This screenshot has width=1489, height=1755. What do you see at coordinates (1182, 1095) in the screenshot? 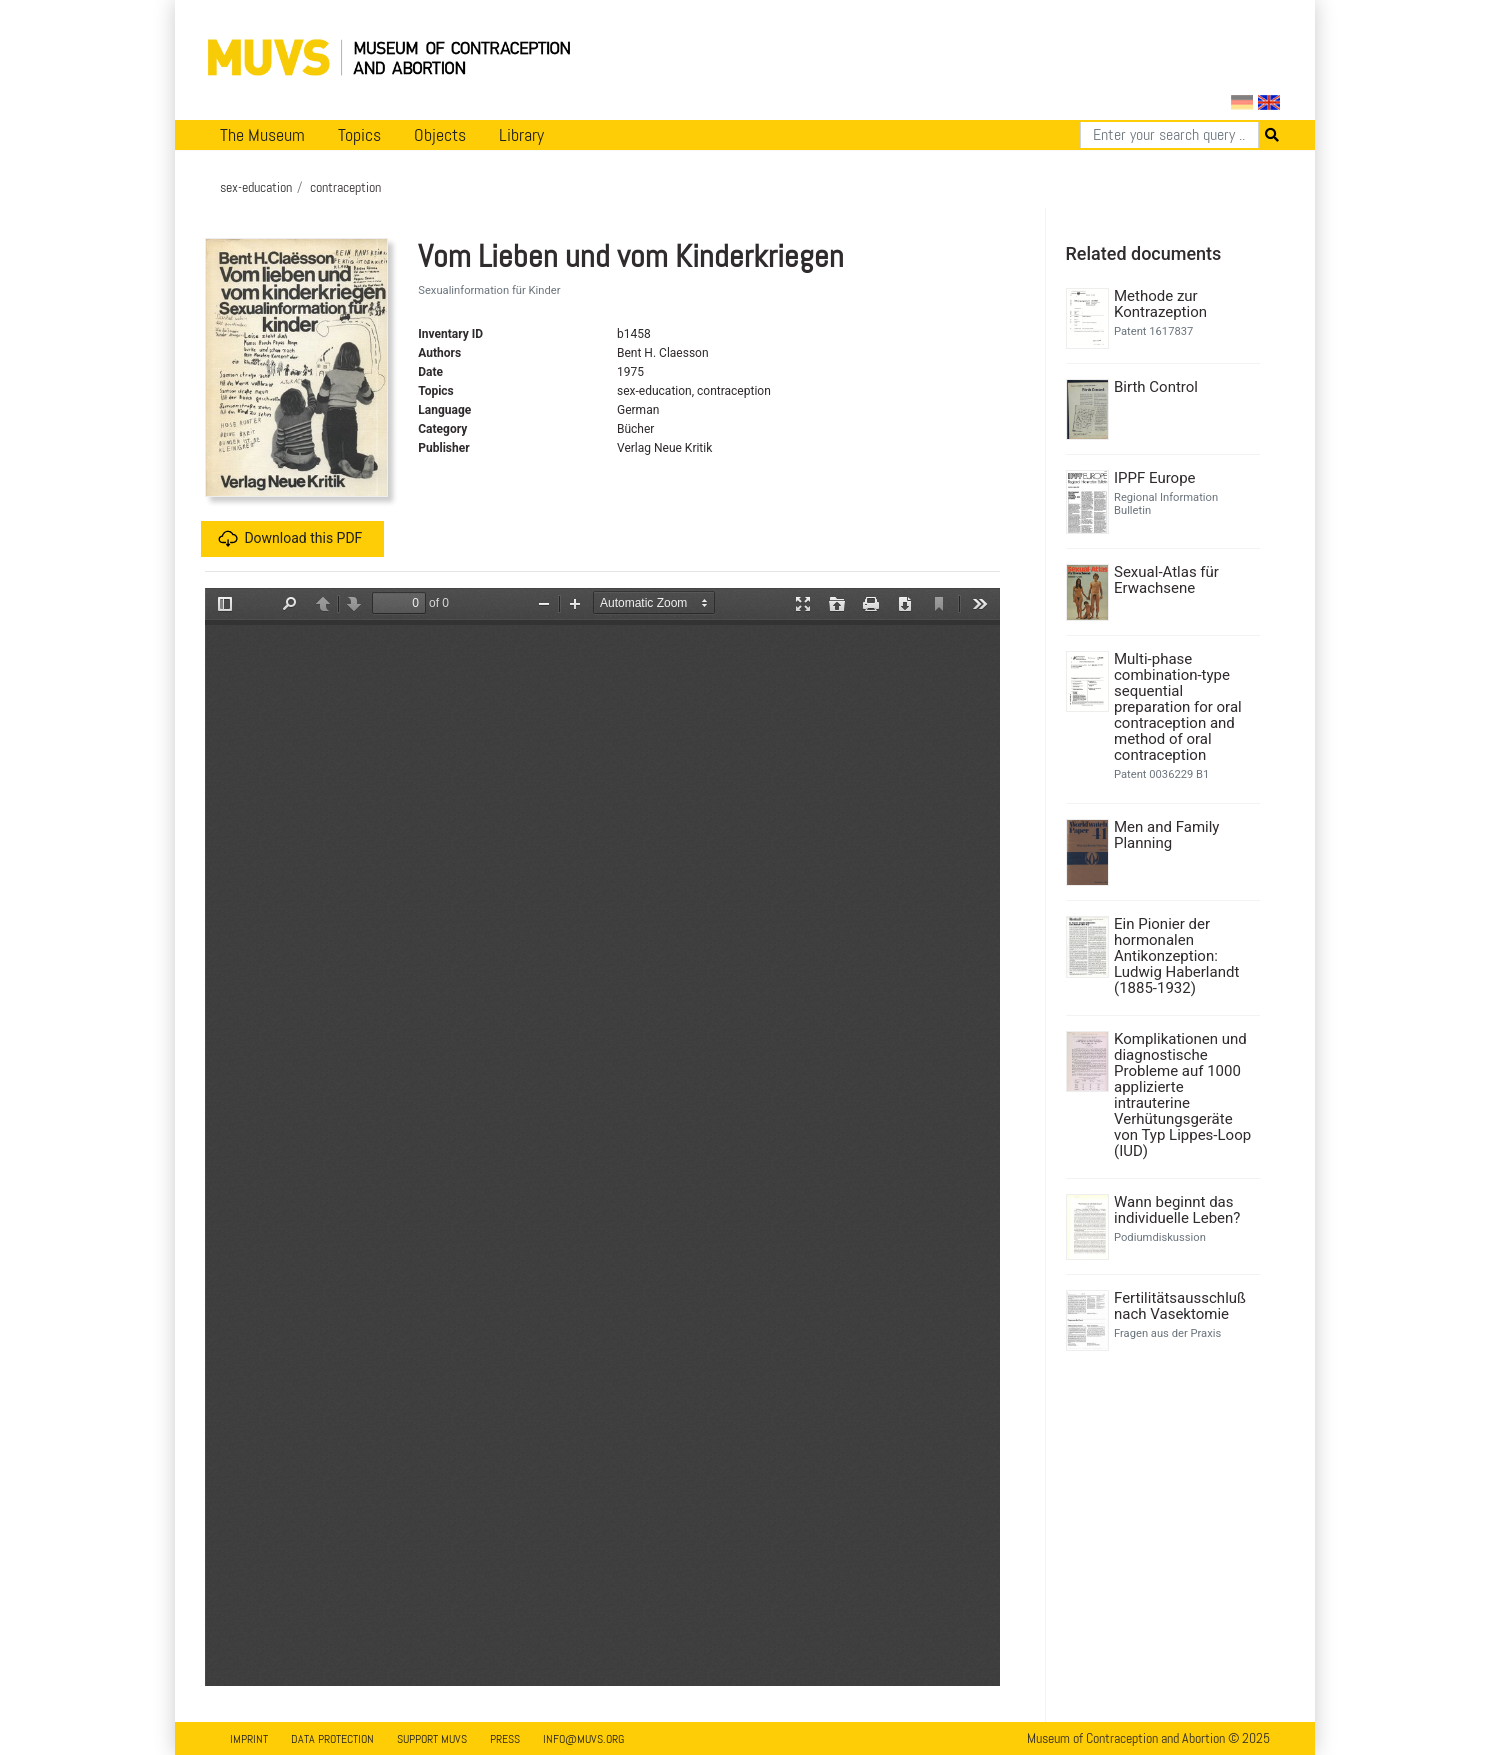
I see `Komplikationen und diagnostische Probleme auf 1000 applizierte intrauterine Verhütungsgeräte von Typ Lippes-Loop (IUD)` at bounding box center [1182, 1095].